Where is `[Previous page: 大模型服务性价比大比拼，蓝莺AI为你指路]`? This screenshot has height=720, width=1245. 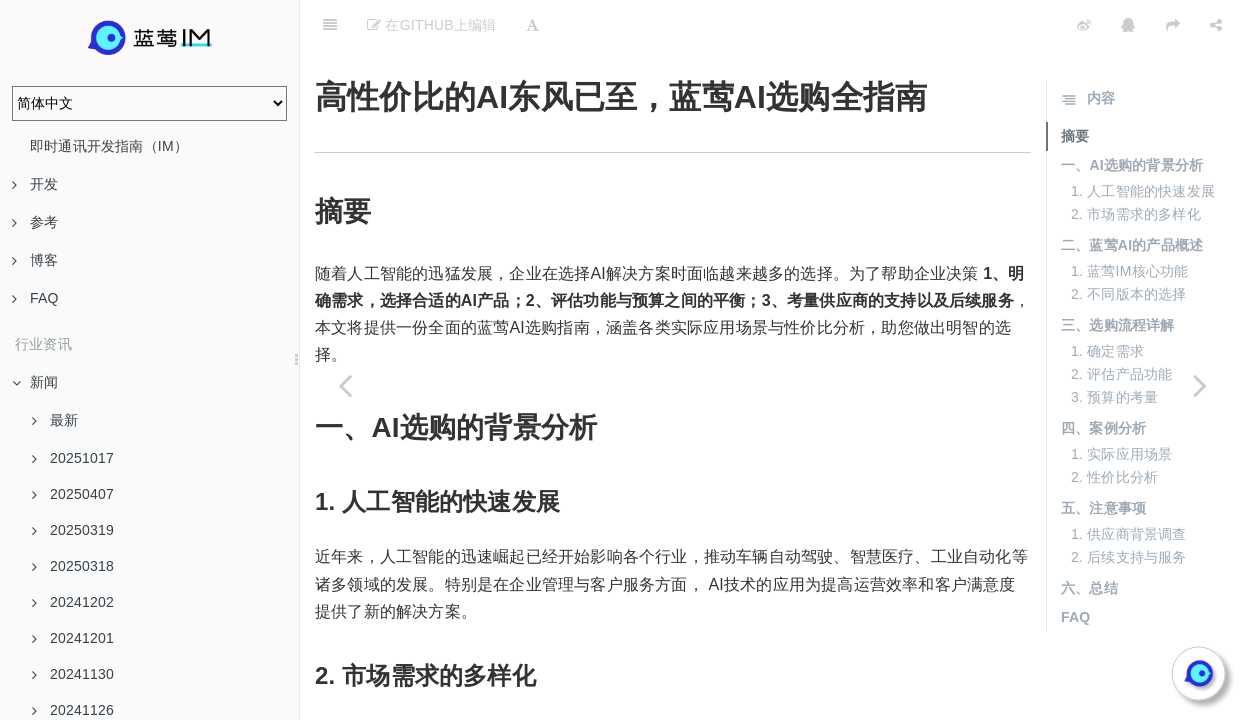 [Previous page: 大模型服务性价比大比拼，蓝莺AI为你指路] is located at coordinates (345, 385).